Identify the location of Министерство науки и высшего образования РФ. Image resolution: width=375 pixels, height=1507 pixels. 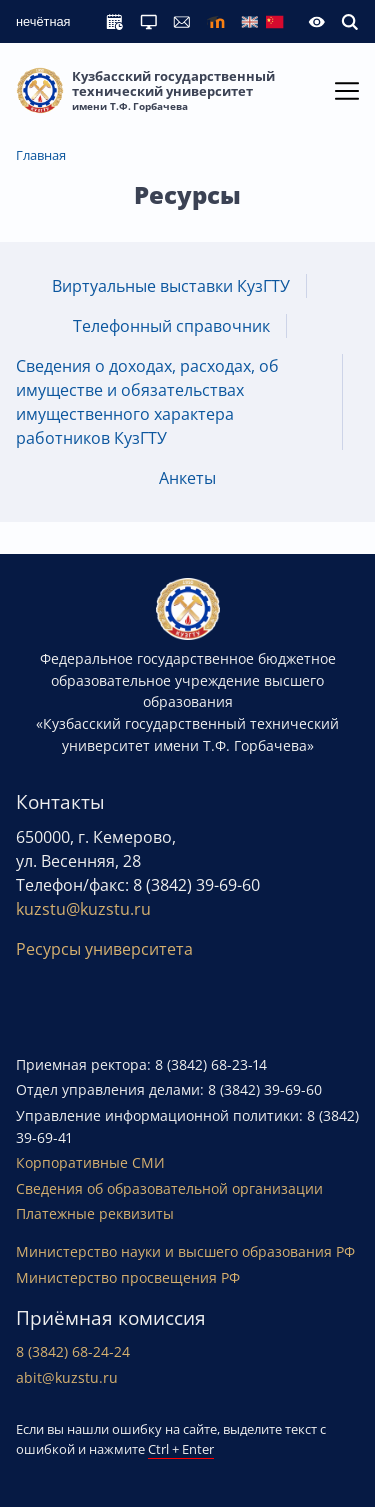
(185, 1251).